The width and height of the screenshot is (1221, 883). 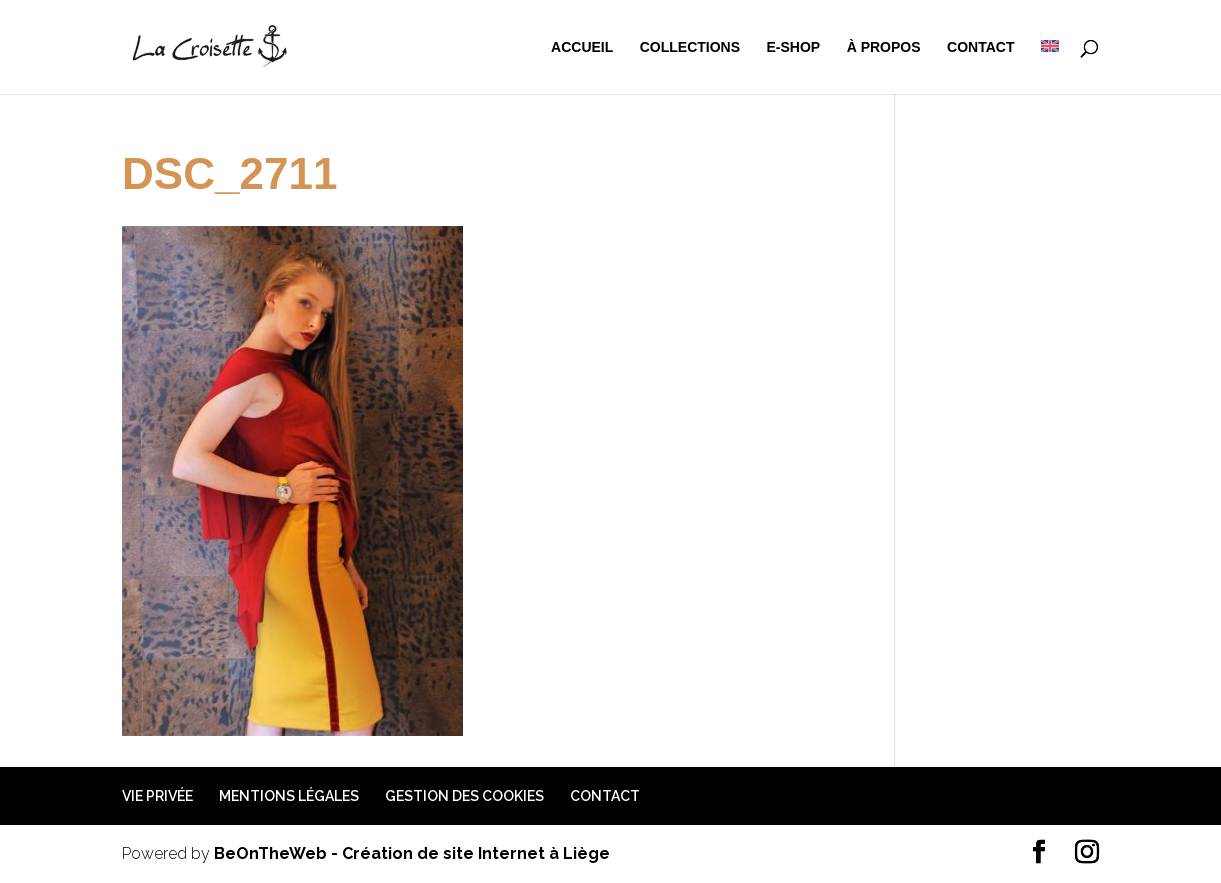 I want to click on Mentions légales, so click(x=289, y=796).